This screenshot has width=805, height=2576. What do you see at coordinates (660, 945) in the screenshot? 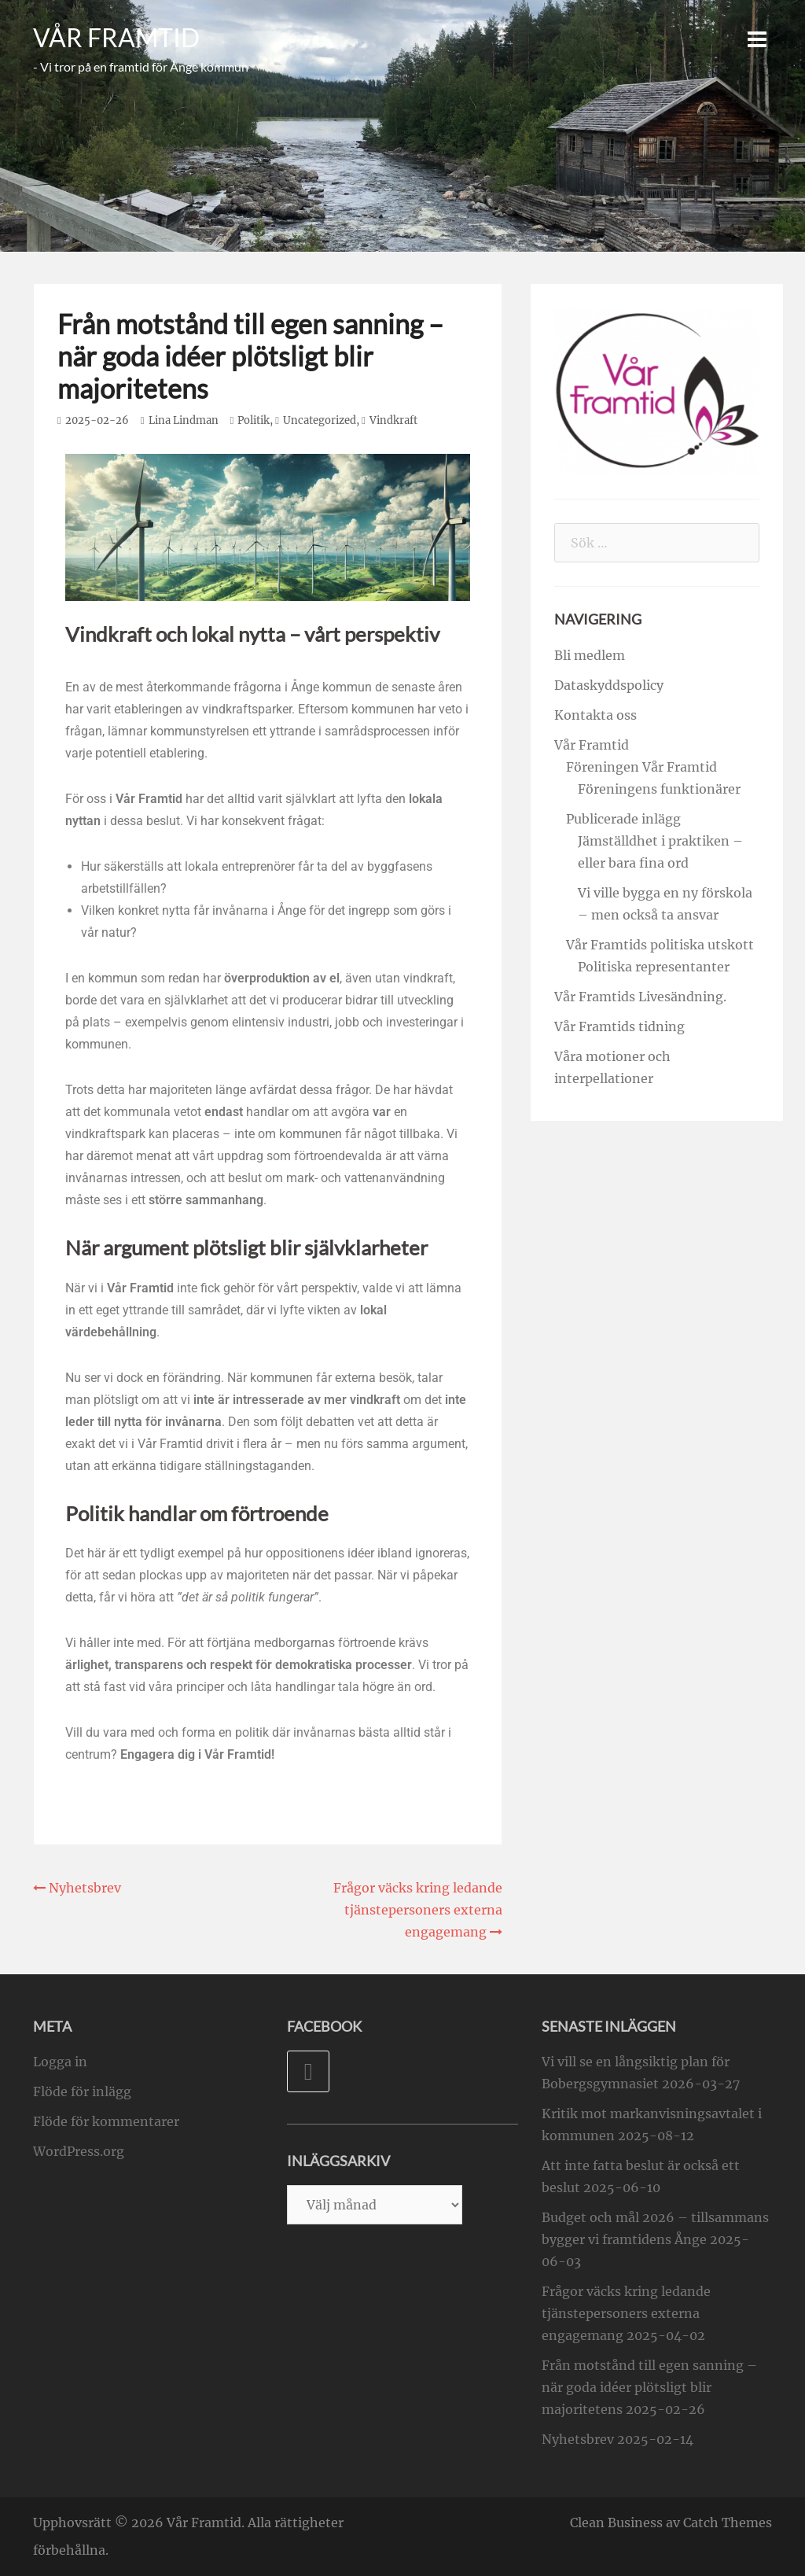
I see `Vår Framtids politiska utskott` at bounding box center [660, 945].